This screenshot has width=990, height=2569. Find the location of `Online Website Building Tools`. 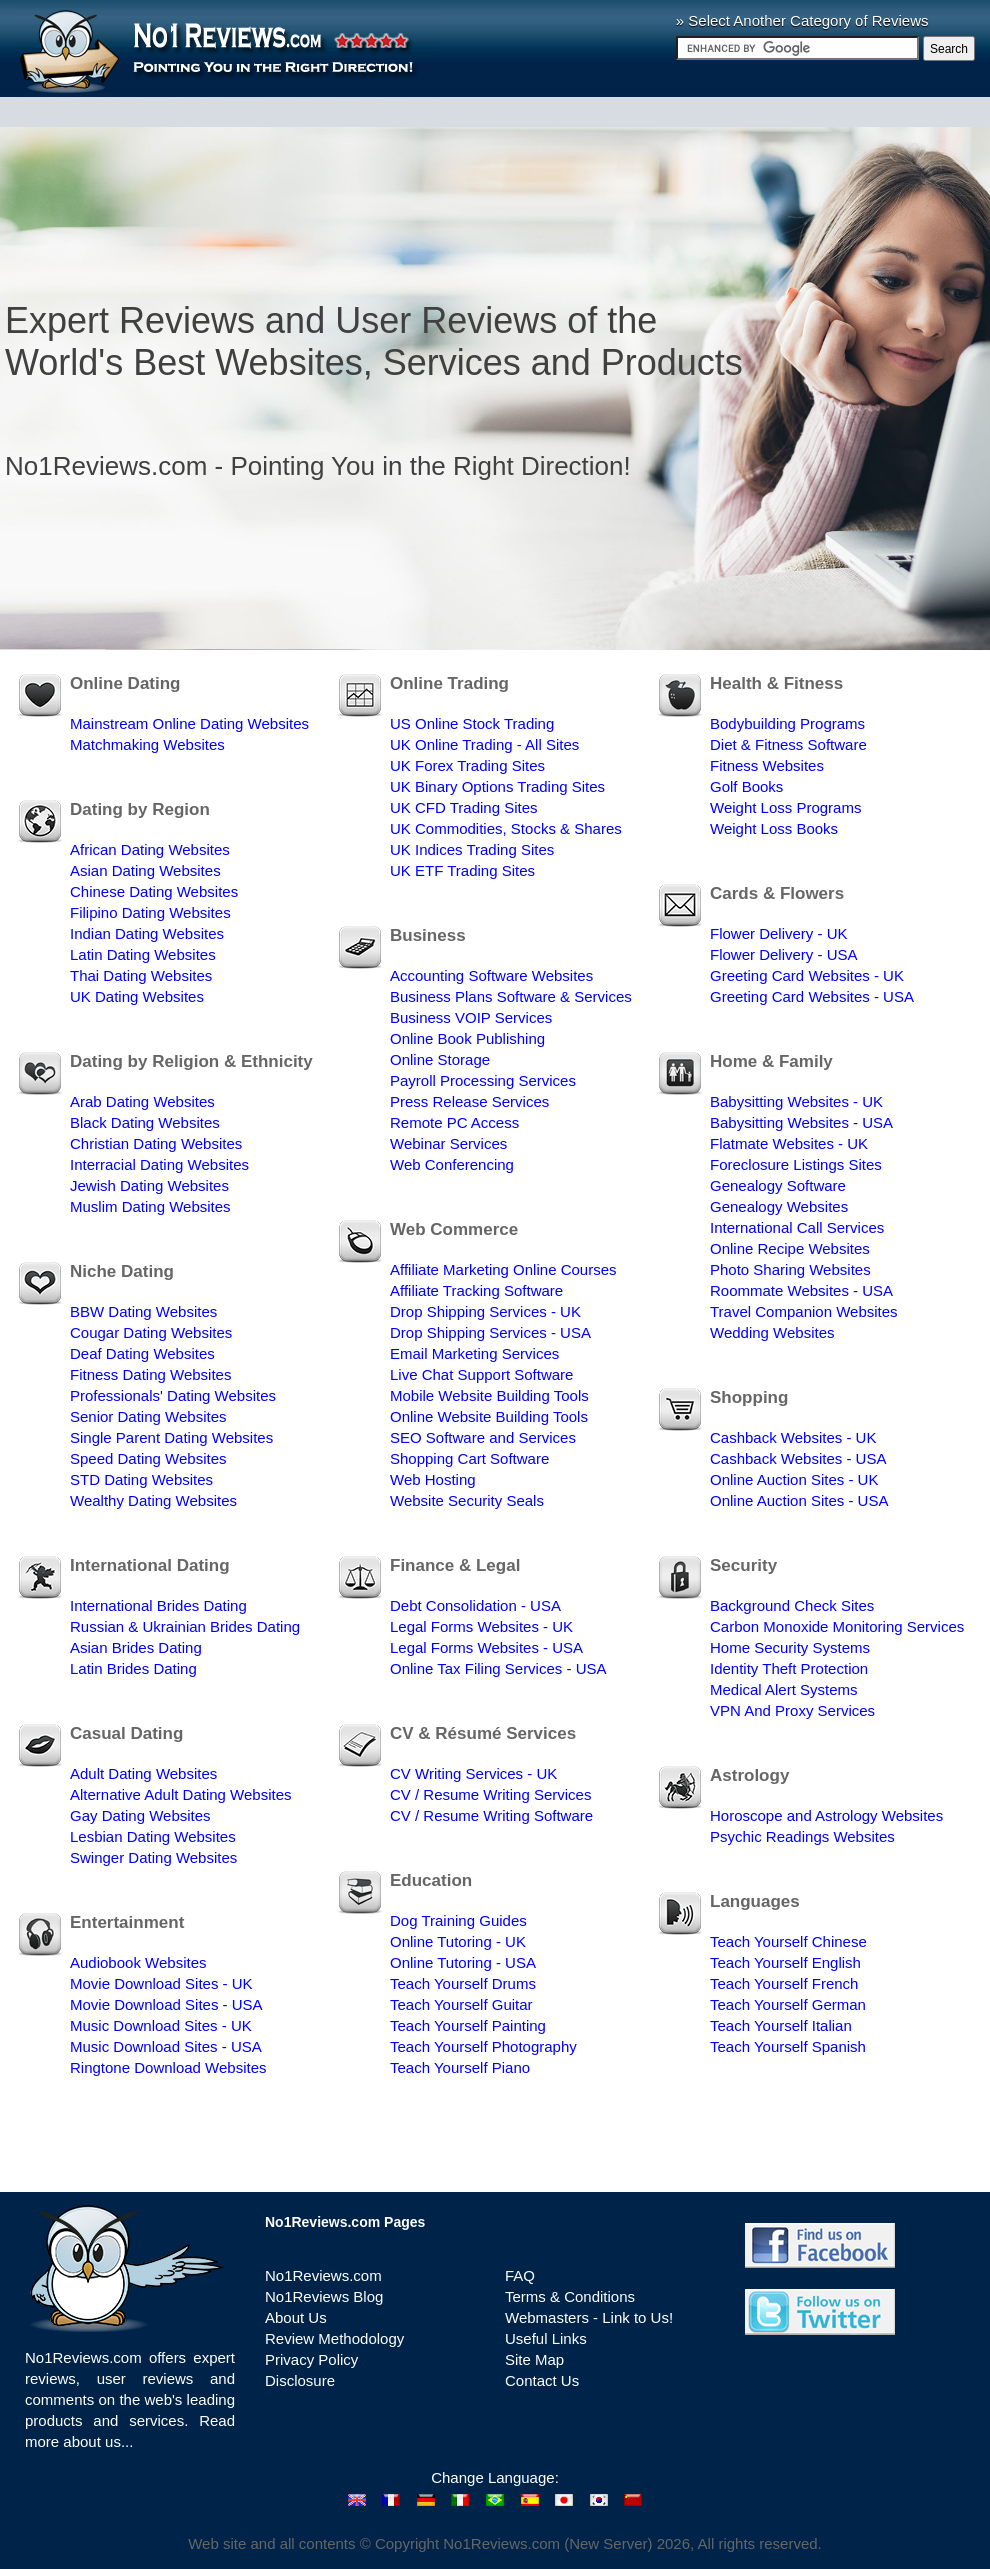

Online Website Building Tools is located at coordinates (489, 1416).